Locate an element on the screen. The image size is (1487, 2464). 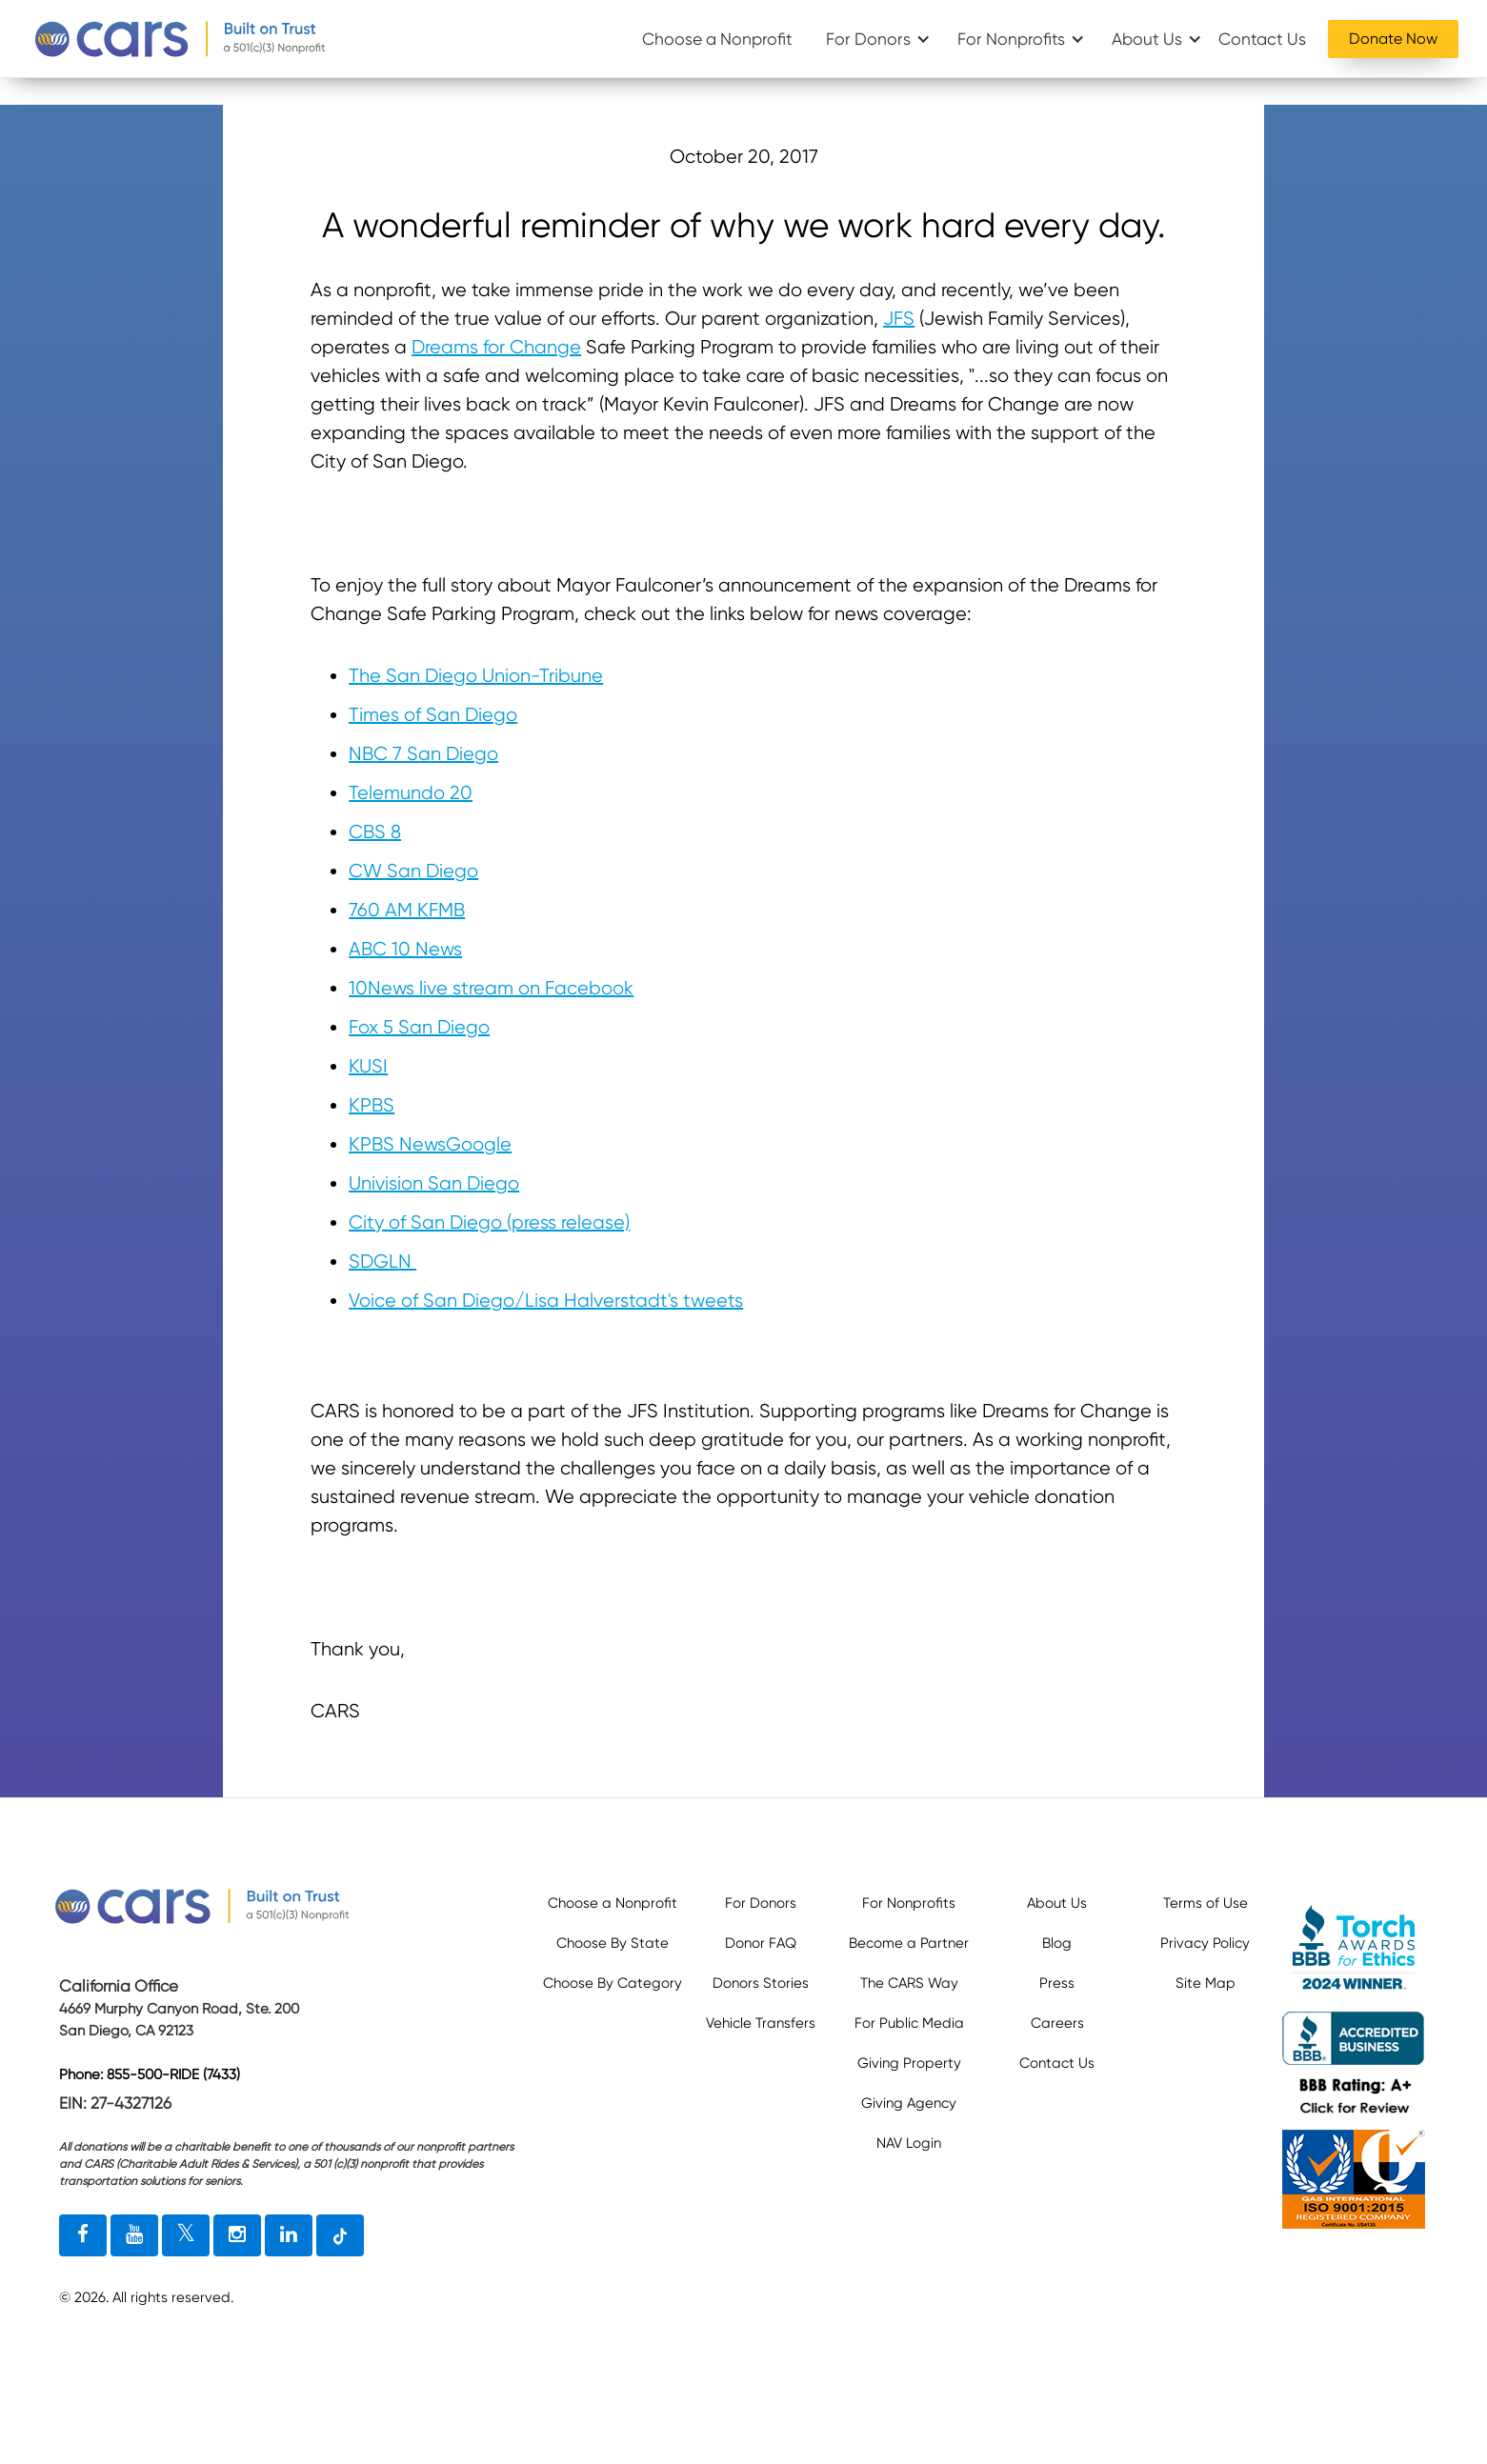
Fox 5 San Diego is located at coordinates (419, 1027).